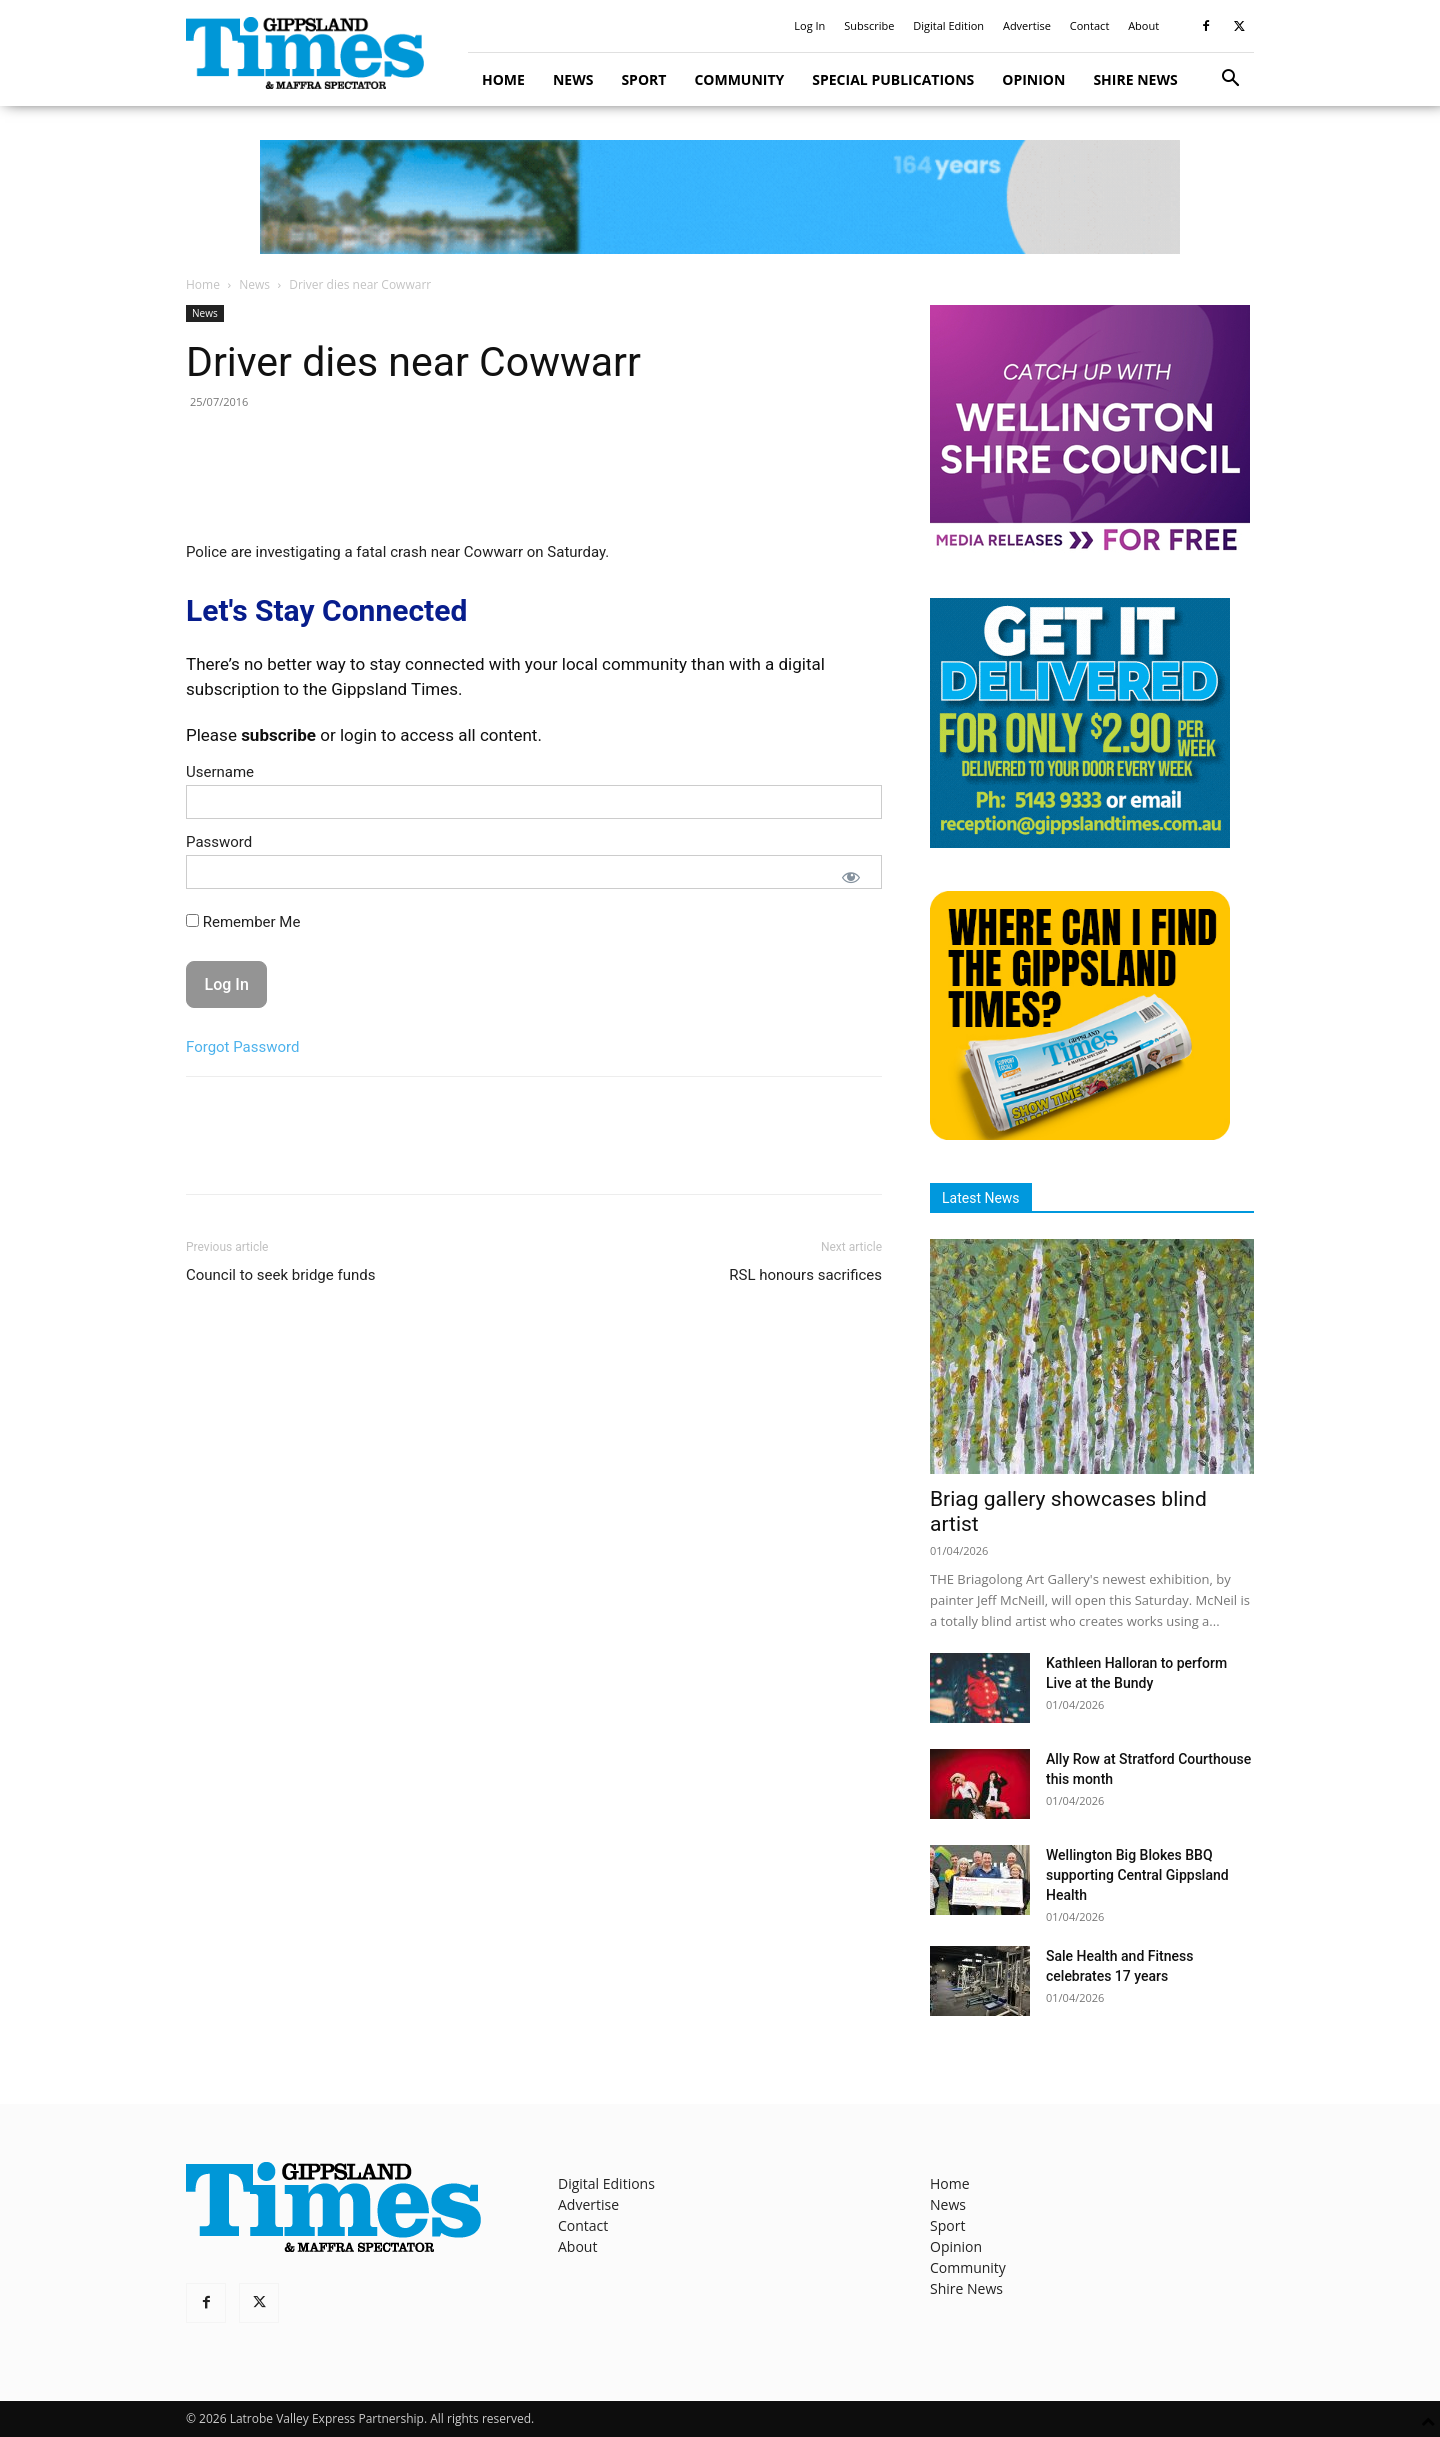 The image size is (1440, 2437). I want to click on Council to seek bridge funds, so click(280, 1275).